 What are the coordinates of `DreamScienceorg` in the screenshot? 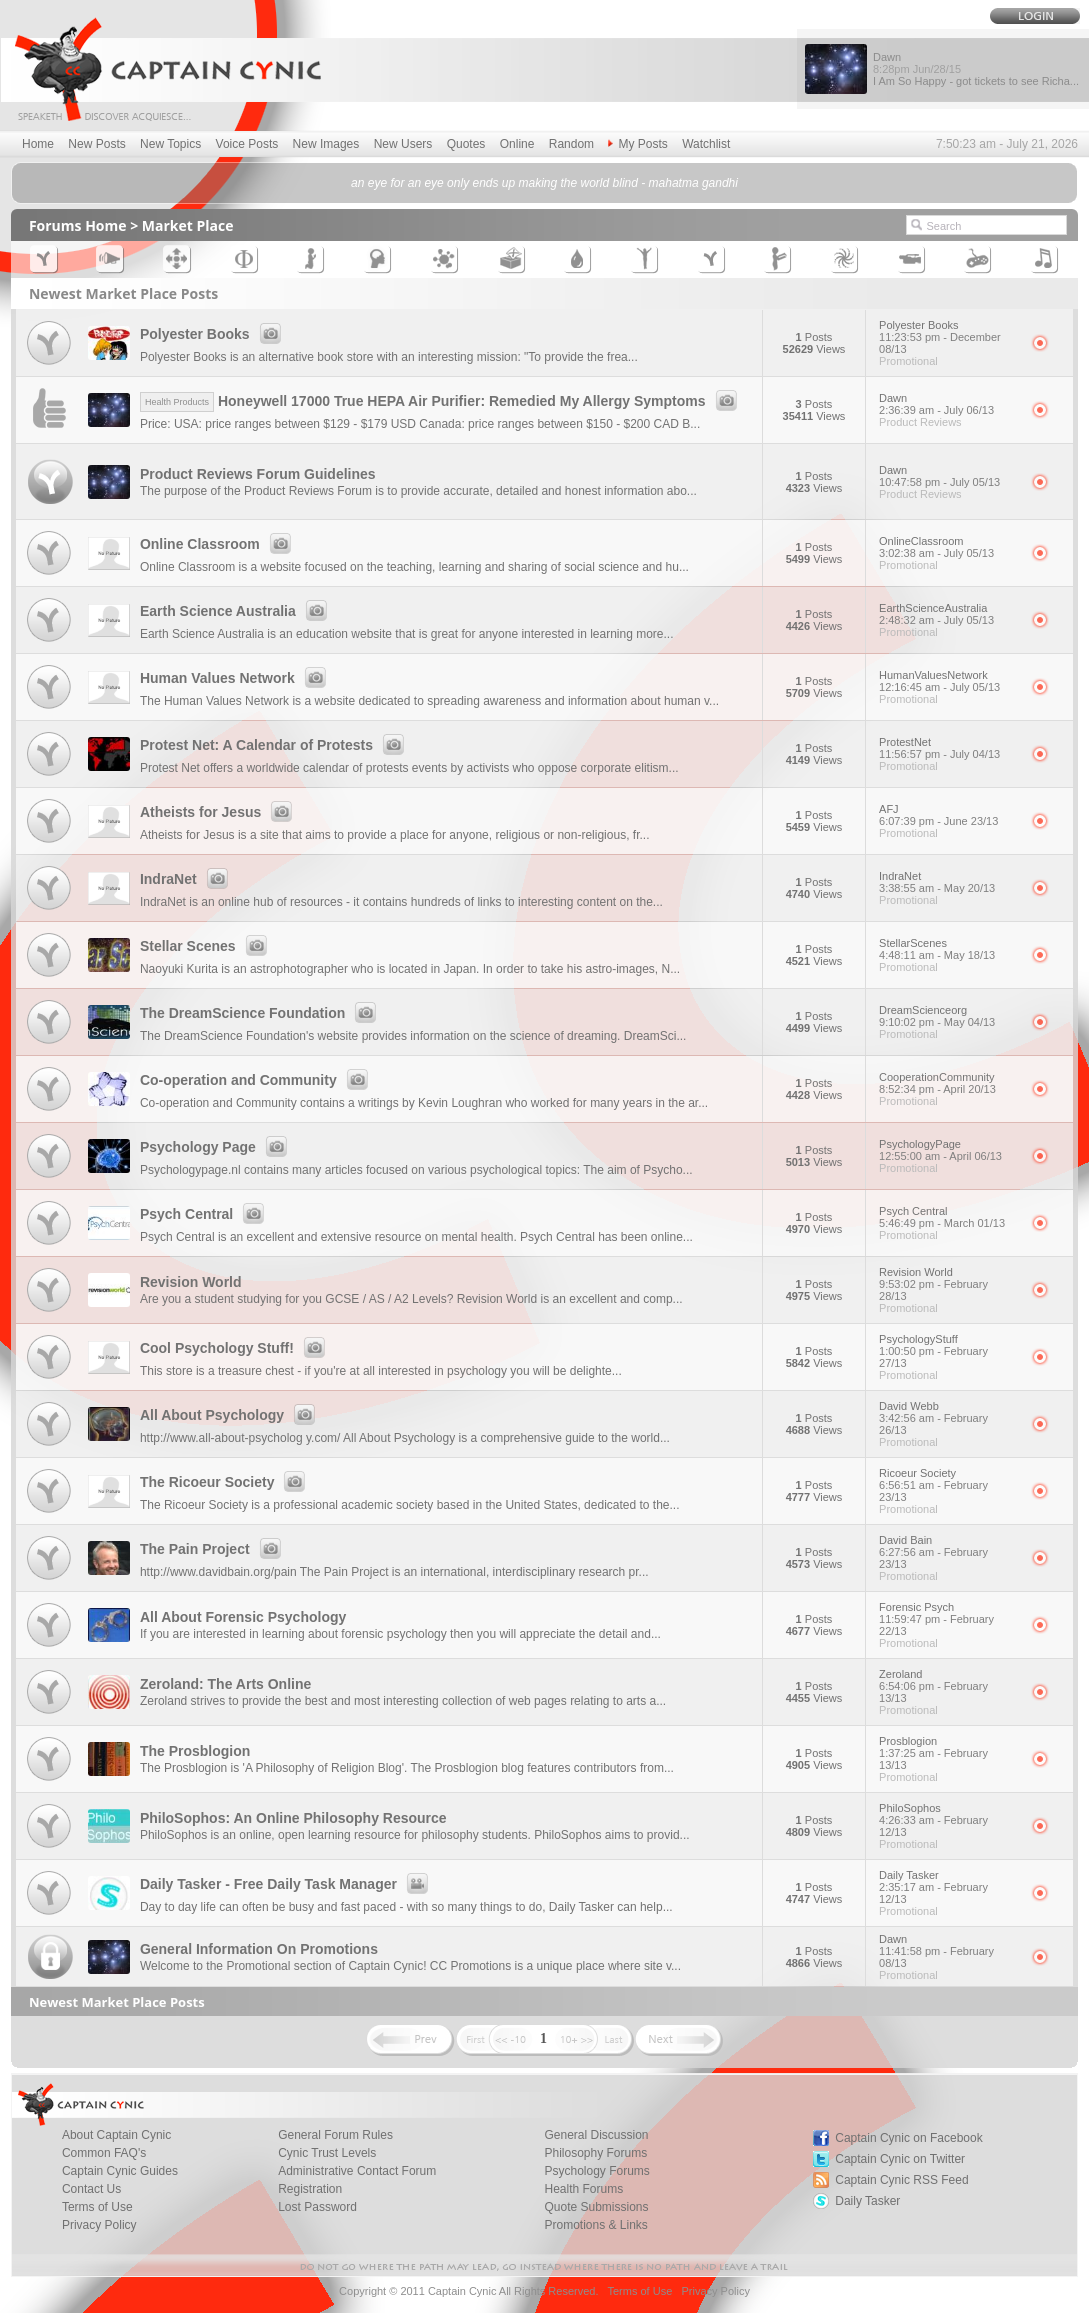 It's located at (948, 1016).